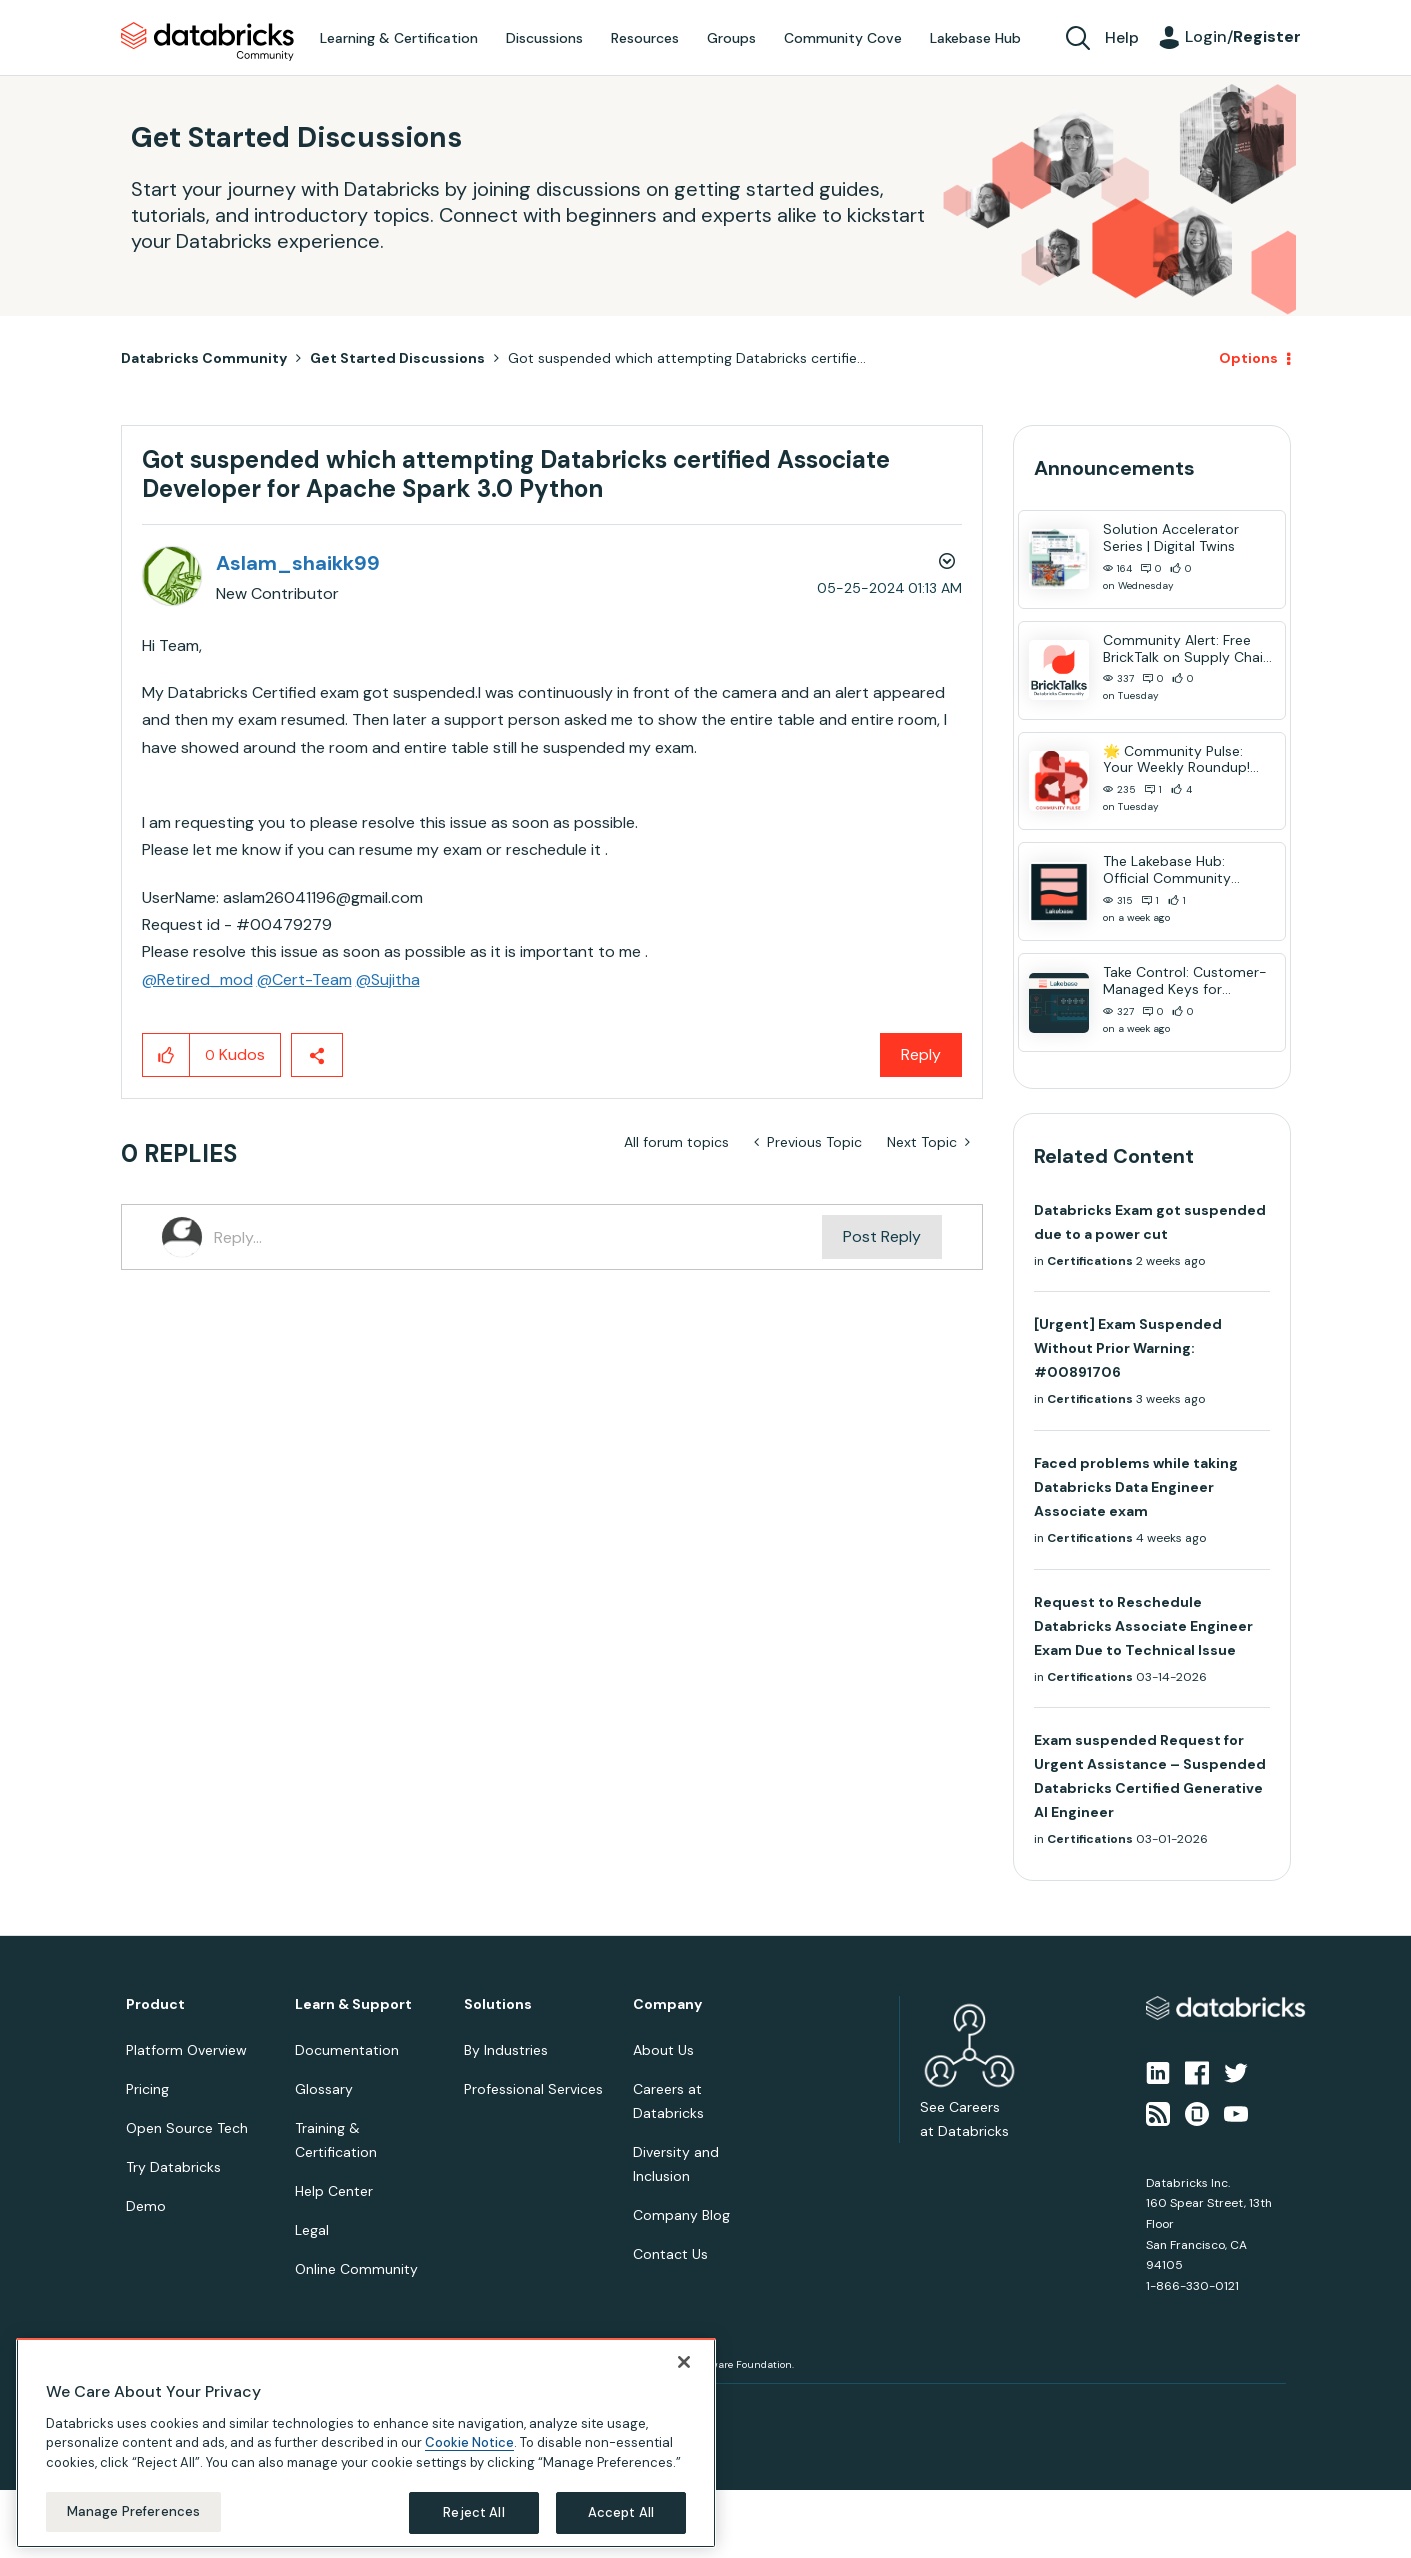  Describe the element at coordinates (1248, 358) in the screenshot. I see `Options [button]` at that location.